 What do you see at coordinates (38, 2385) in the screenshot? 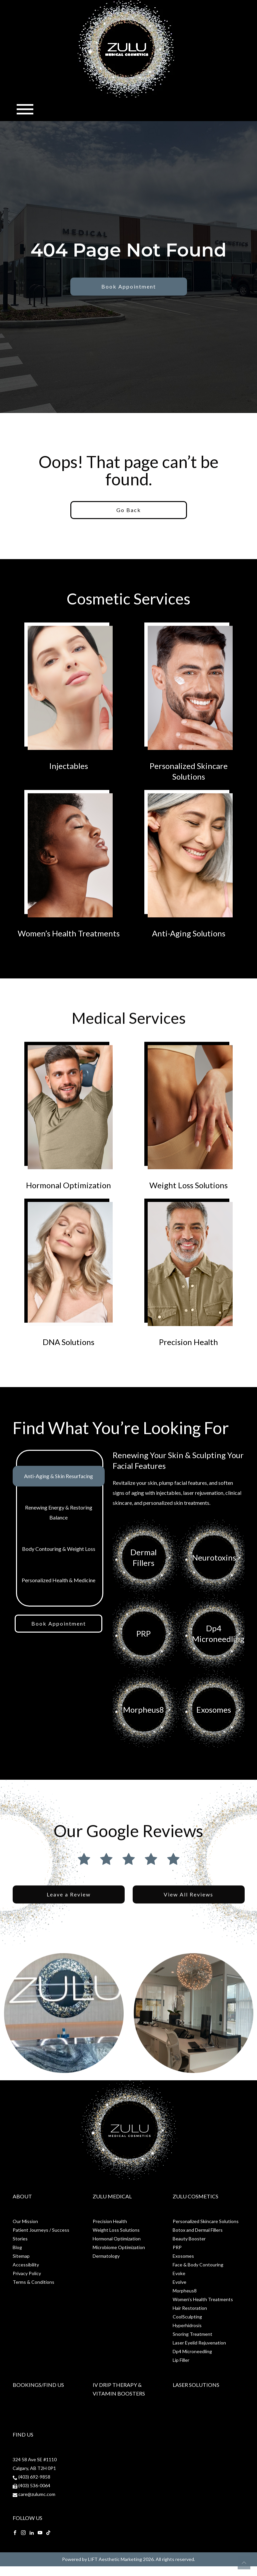
I see `Bookings/Find Us` at bounding box center [38, 2385].